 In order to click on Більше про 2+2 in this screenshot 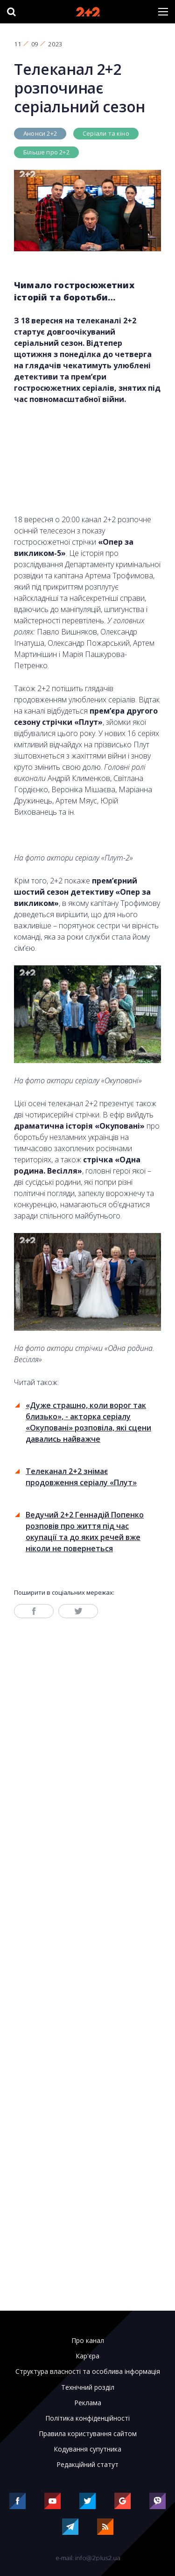, I will do `click(46, 152)`.